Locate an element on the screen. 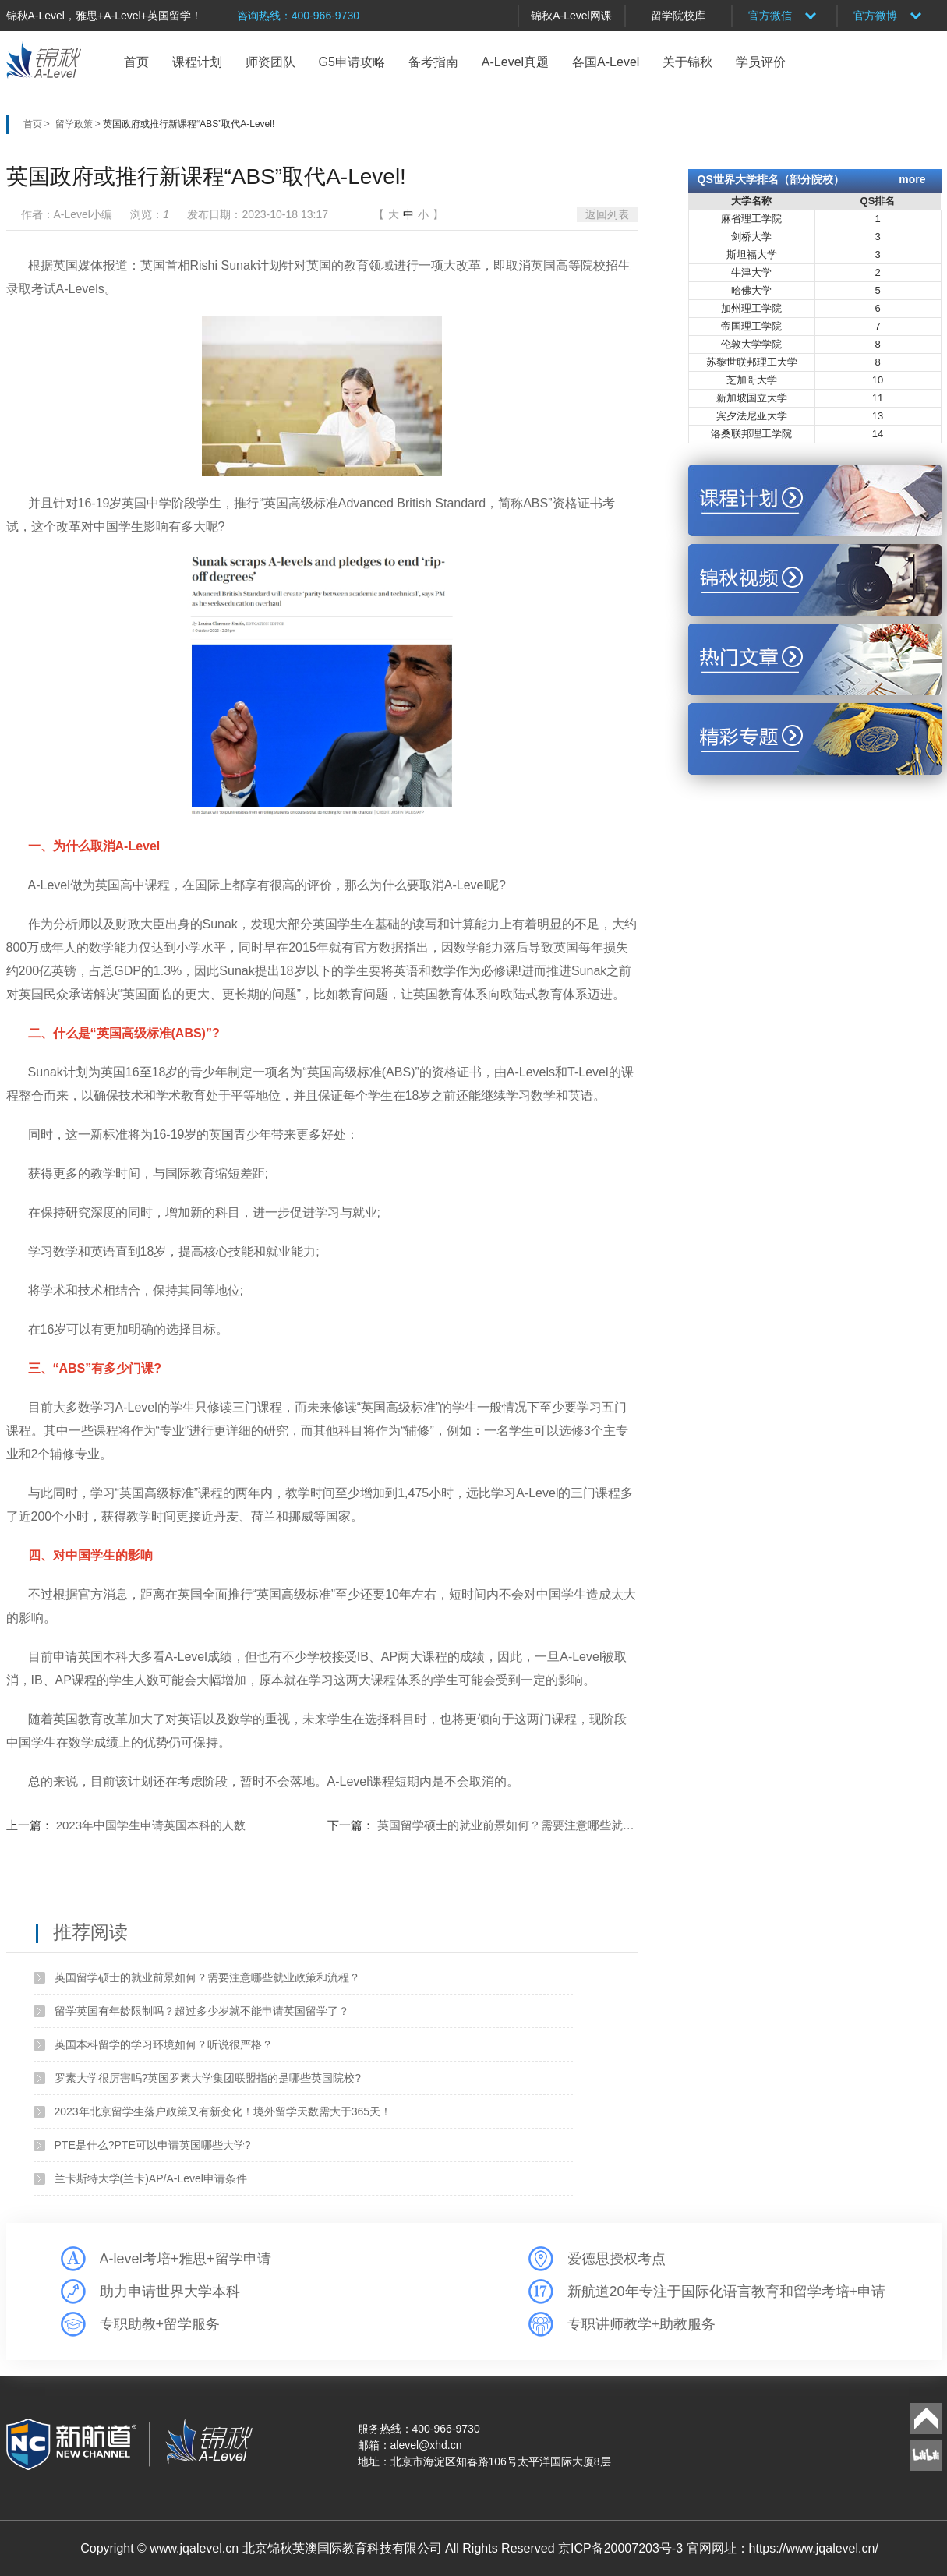 The image size is (947, 2576). 首页 is located at coordinates (136, 62).